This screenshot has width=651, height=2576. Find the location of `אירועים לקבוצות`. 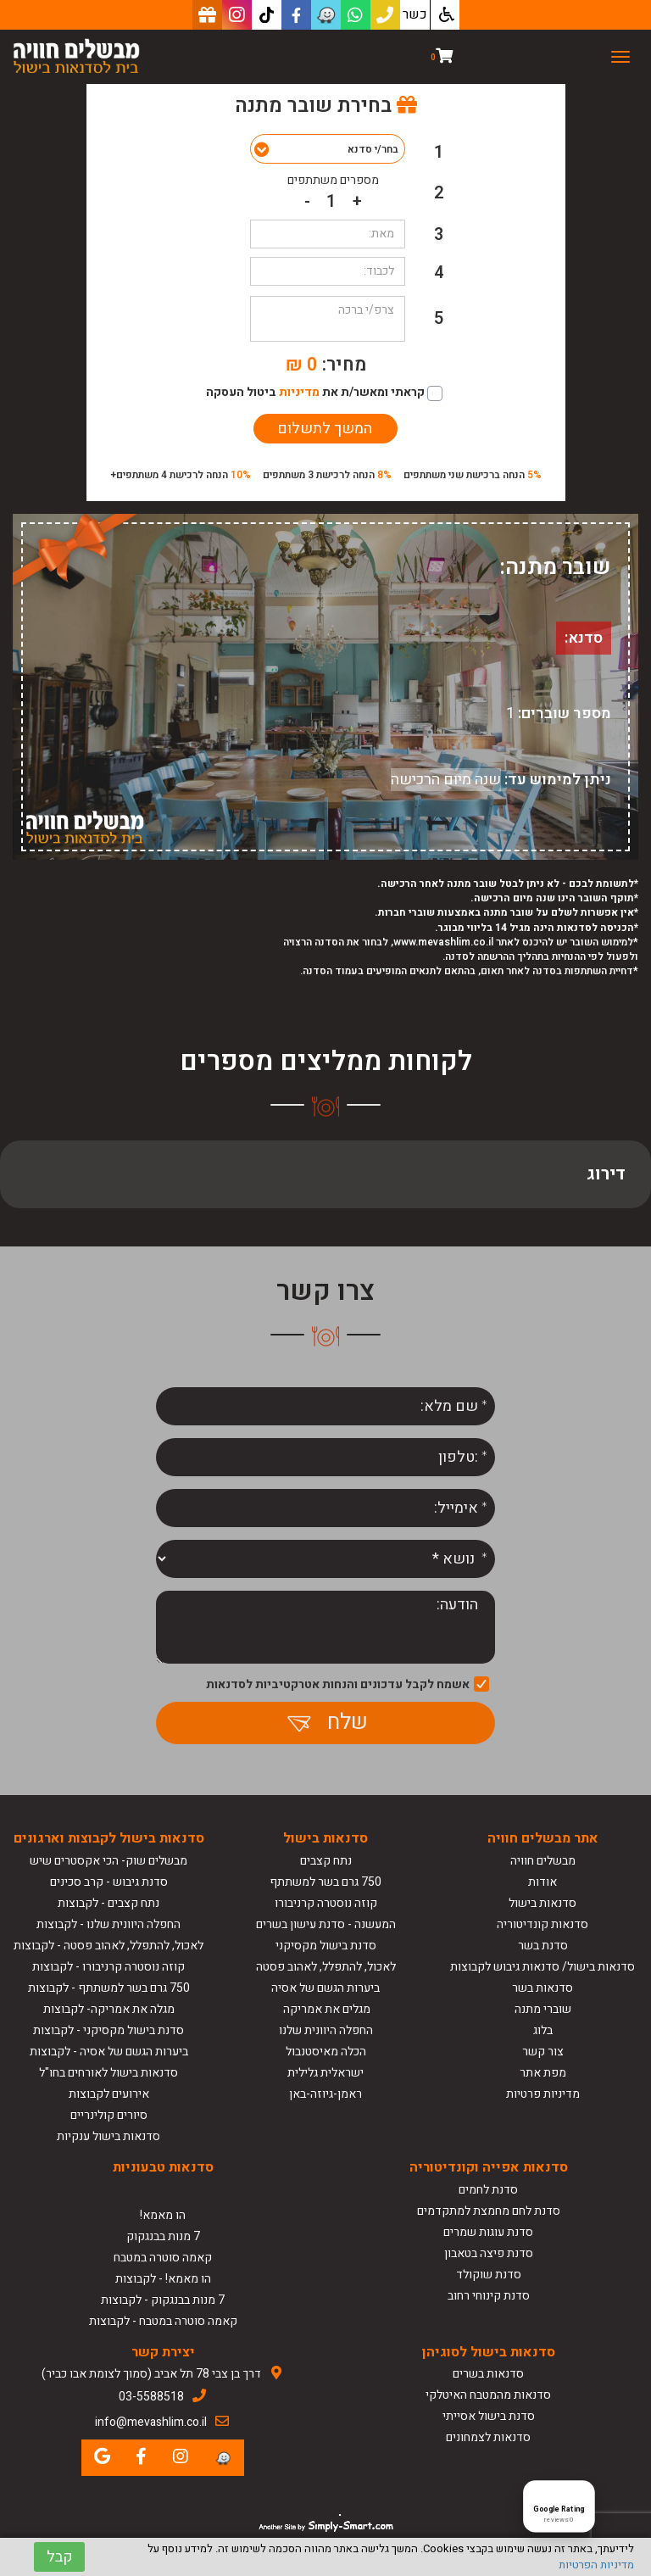

אירועים לקבוצות is located at coordinates (109, 2094).